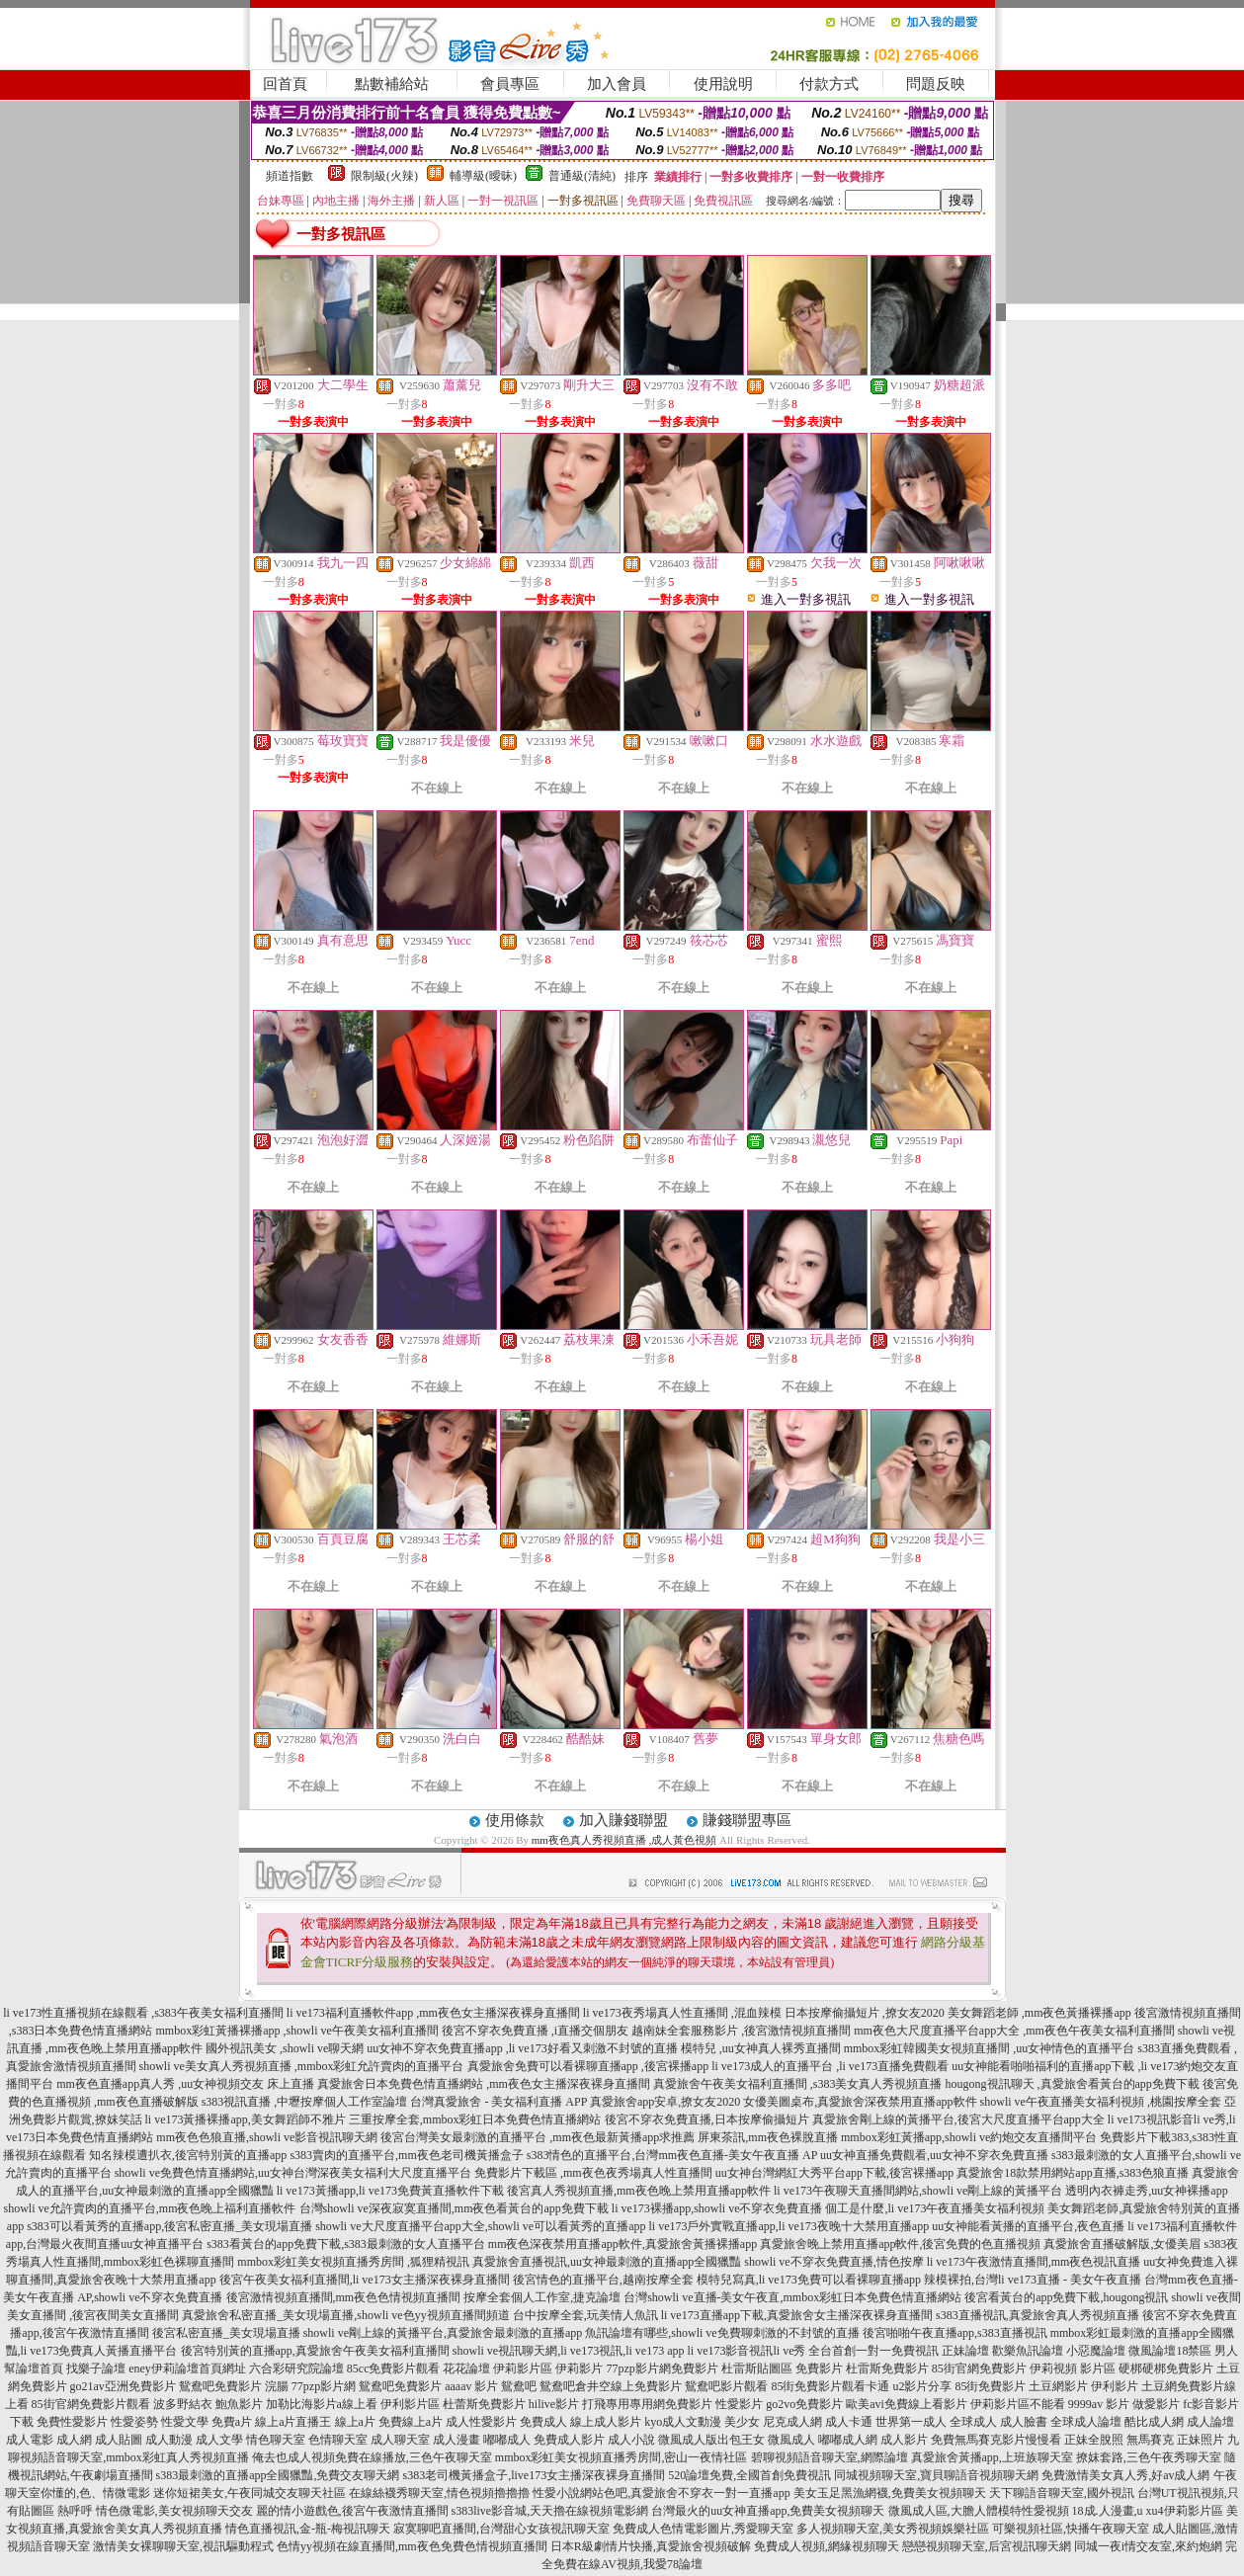  Describe the element at coordinates (484, 2404) in the screenshot. I see `杜蕾斯免費影片` at that location.